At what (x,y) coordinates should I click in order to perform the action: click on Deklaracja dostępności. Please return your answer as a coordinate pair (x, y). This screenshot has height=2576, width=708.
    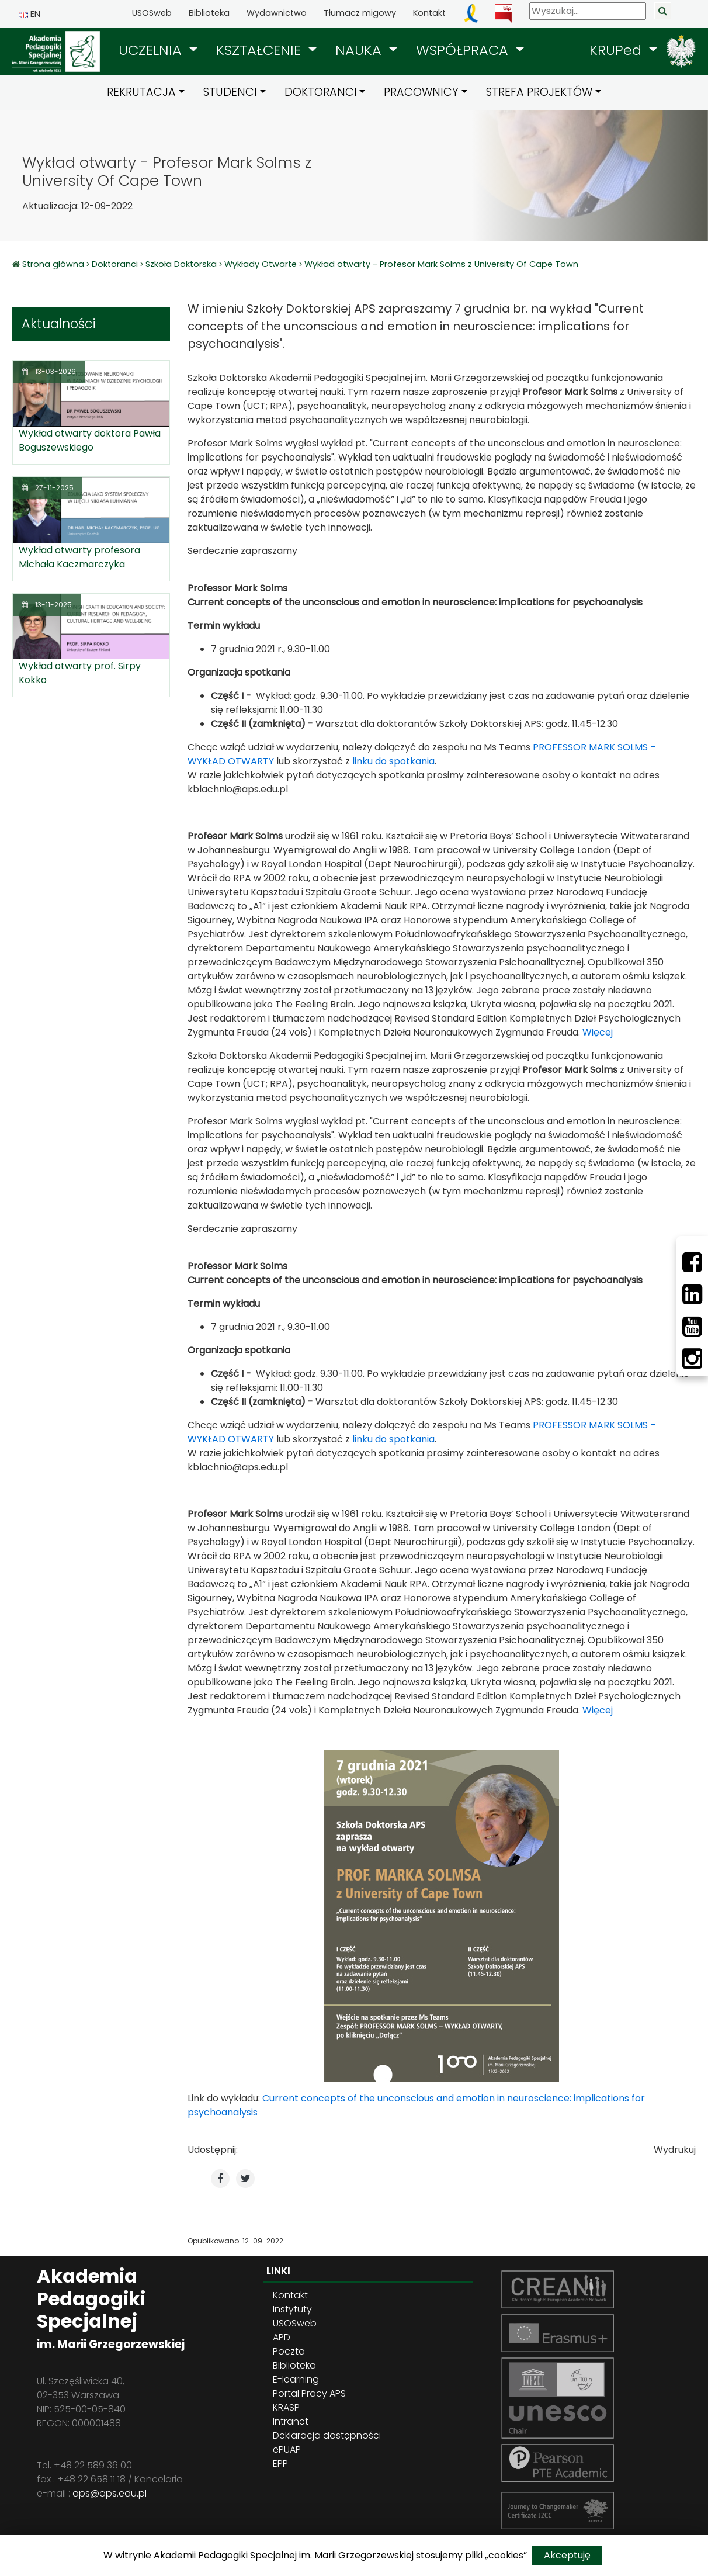
    Looking at the image, I should click on (327, 2435).